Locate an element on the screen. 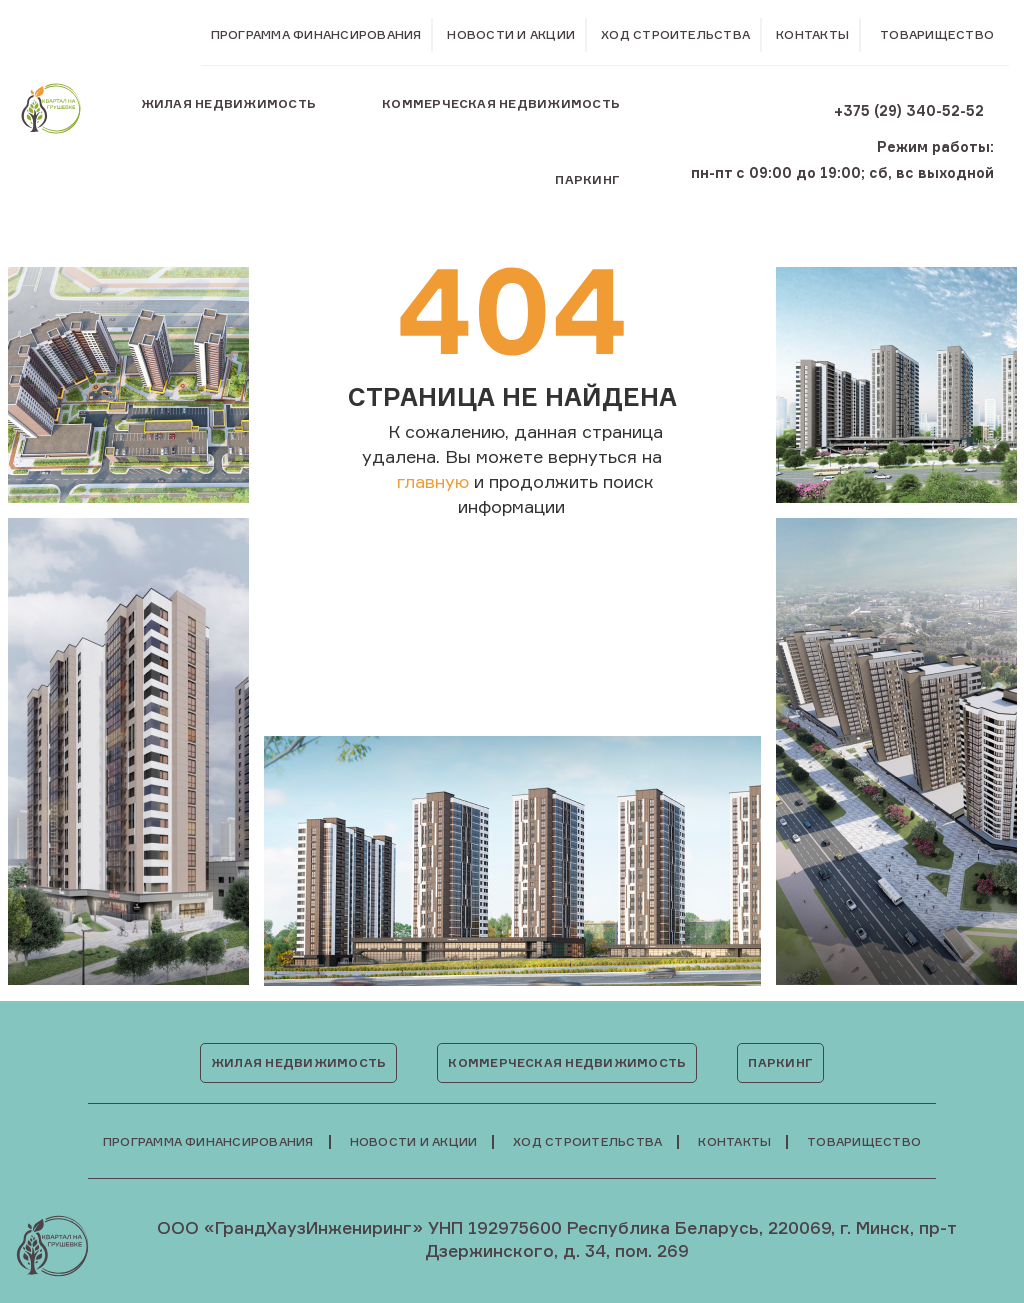 This screenshot has height=1303, width=1024. Жилая недвижимость is located at coordinates (228, 103).